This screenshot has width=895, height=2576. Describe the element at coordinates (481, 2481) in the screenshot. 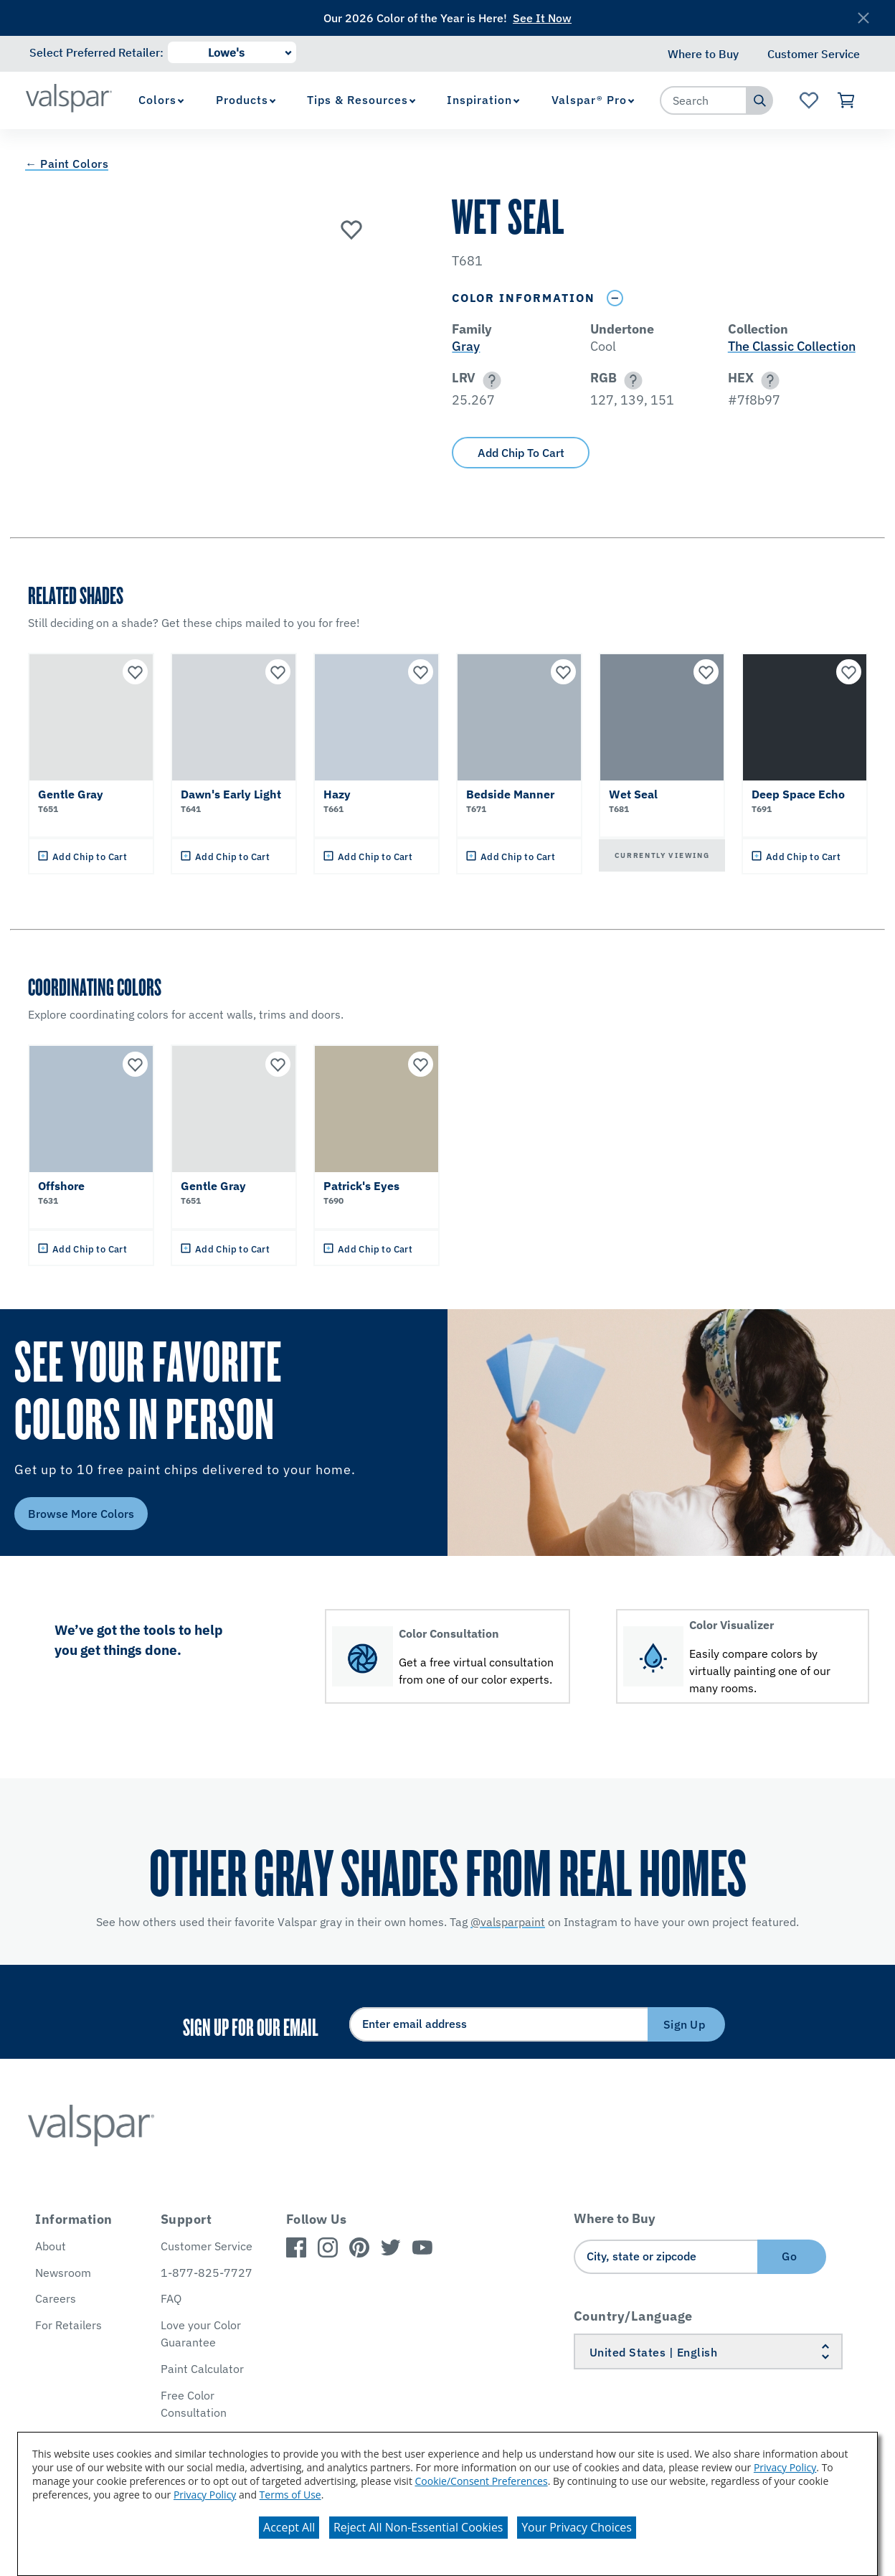

I see `Cookie/Consent Preferences` at that location.